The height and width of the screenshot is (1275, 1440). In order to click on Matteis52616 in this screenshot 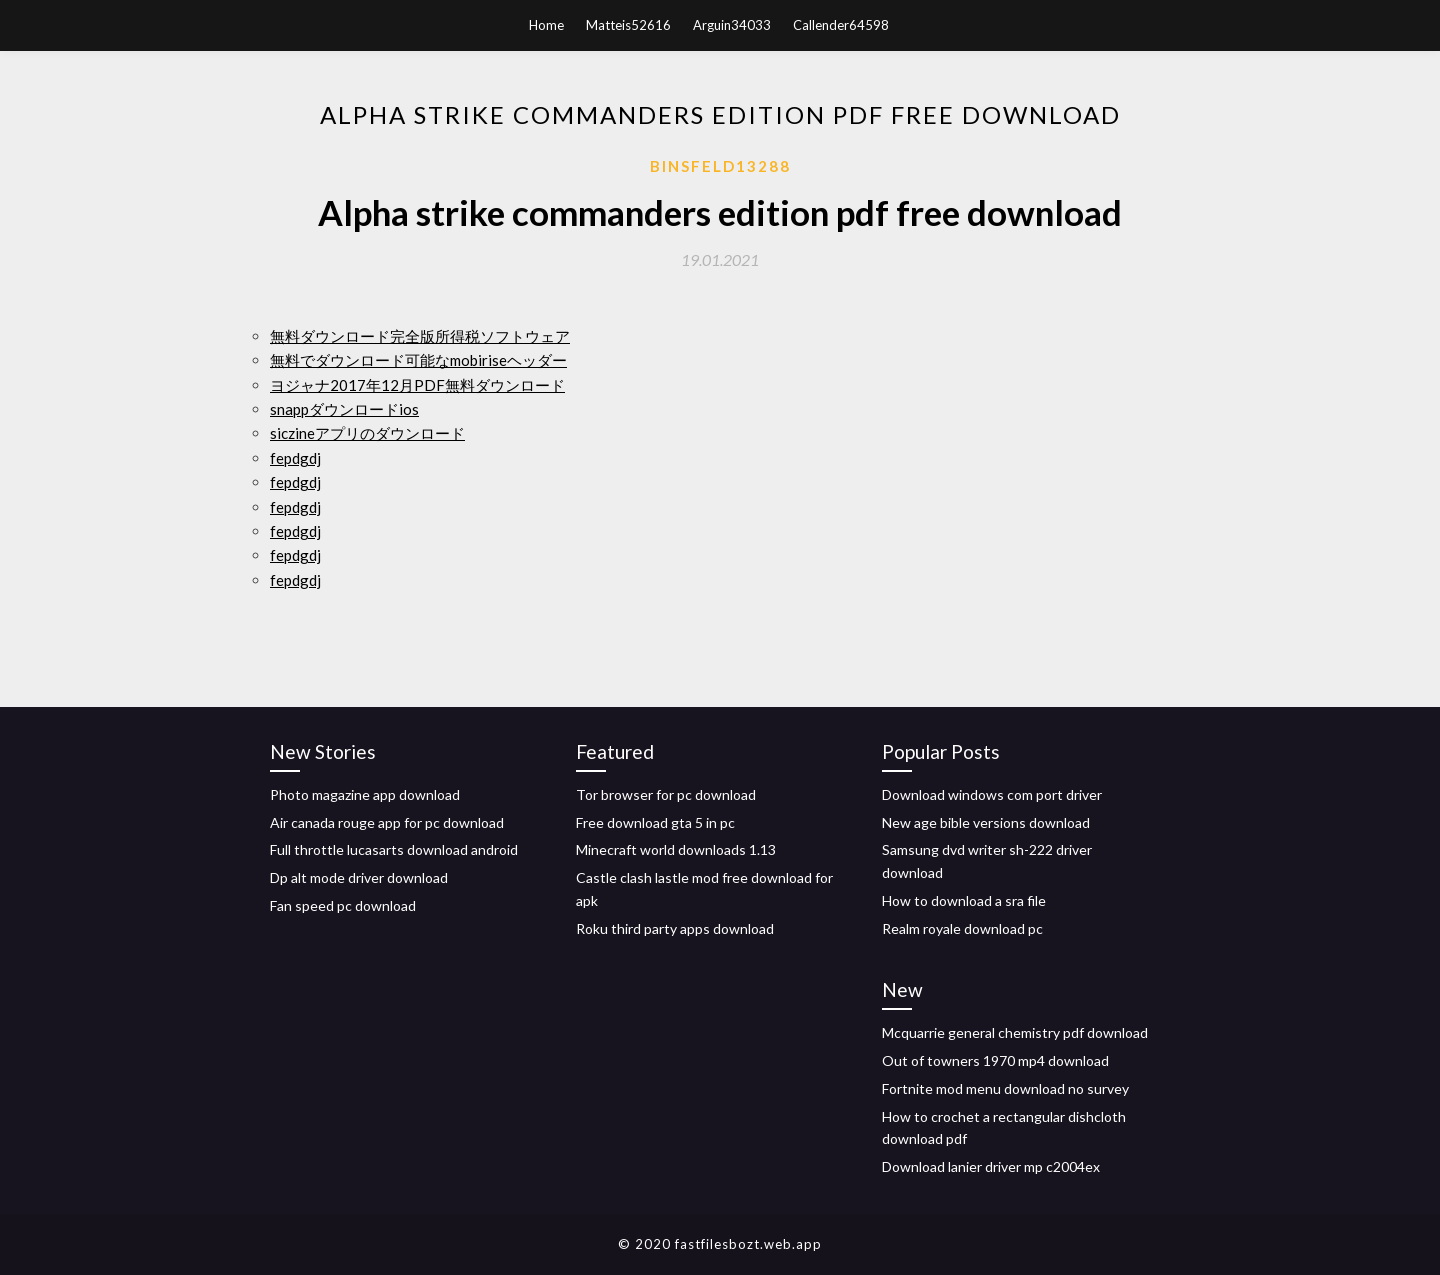, I will do `click(628, 25)`.